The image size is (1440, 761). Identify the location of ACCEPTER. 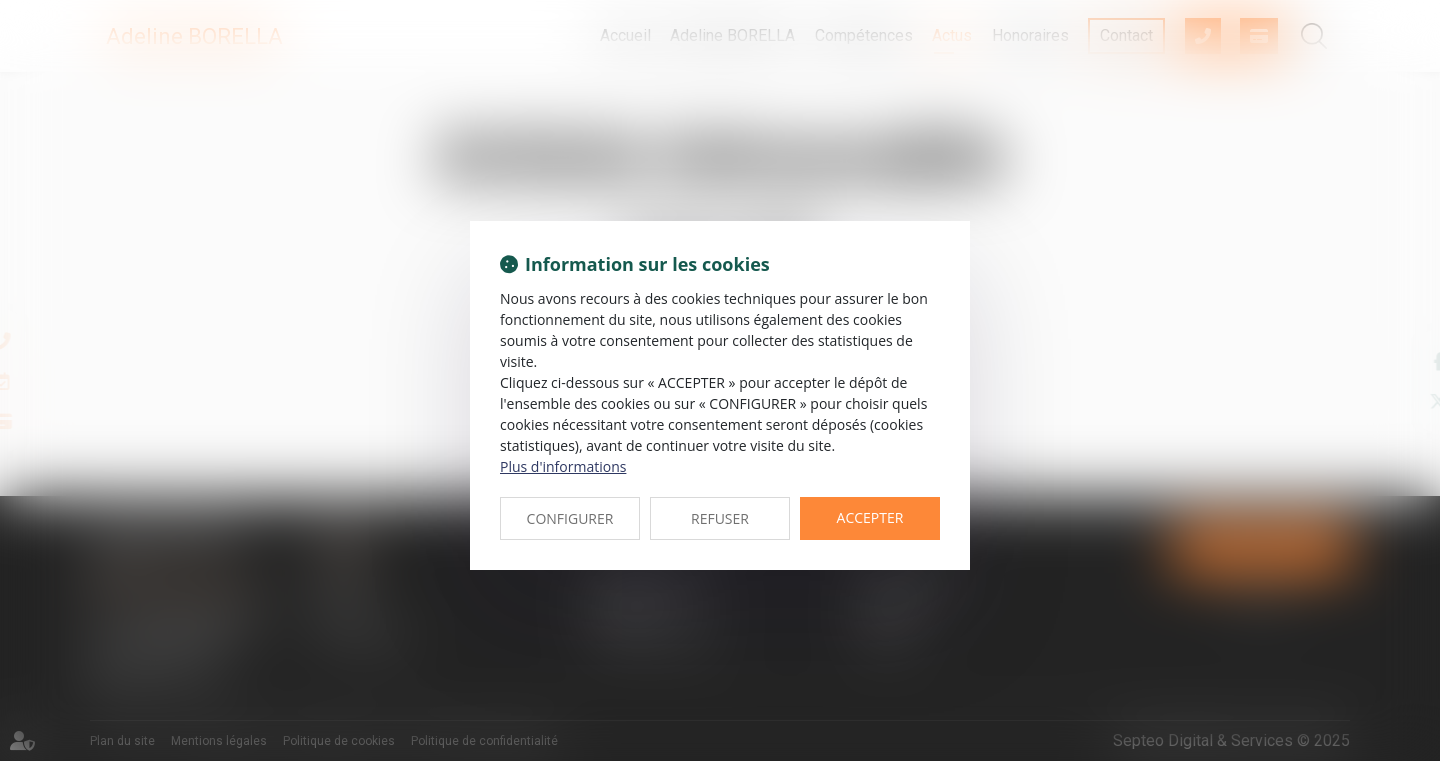
(870, 517).